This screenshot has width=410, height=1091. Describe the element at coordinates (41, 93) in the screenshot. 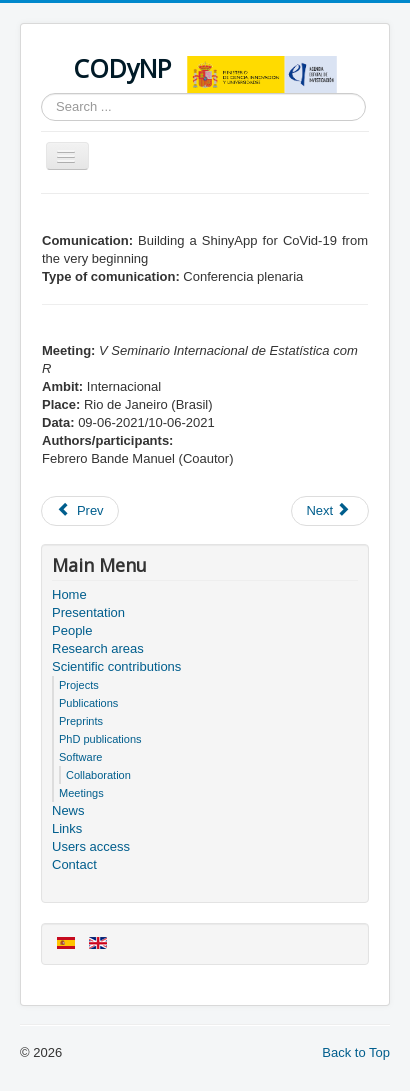

I see `Search ...` at that location.